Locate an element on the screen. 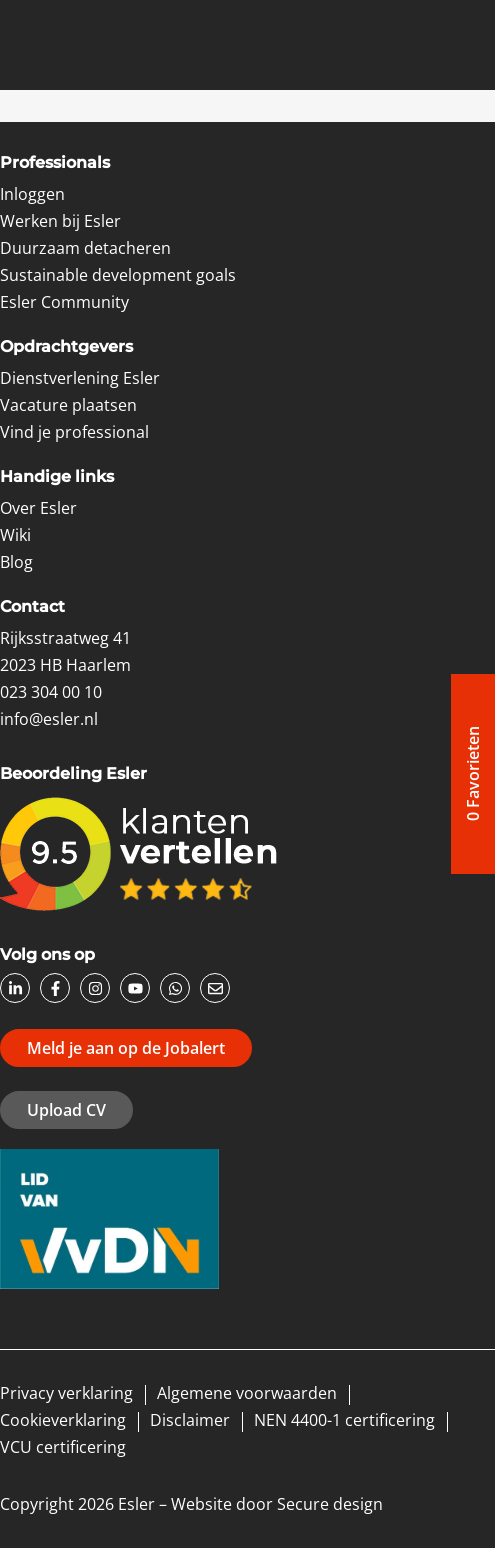  Wiki is located at coordinates (15, 535).